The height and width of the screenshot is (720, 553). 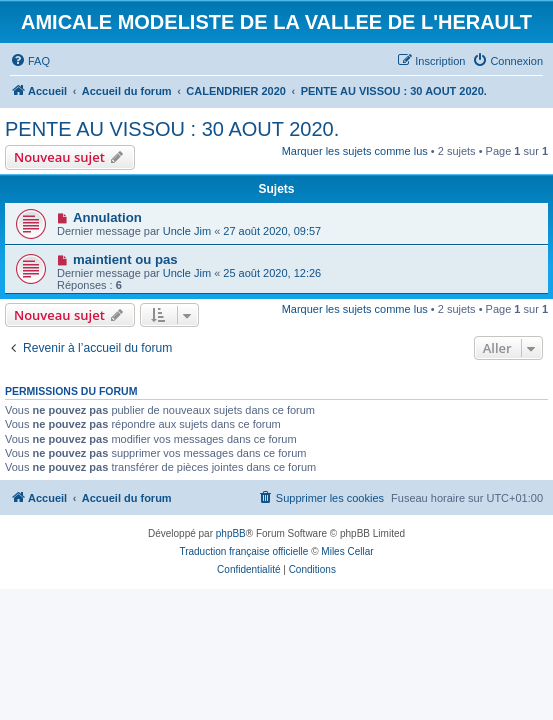 I want to click on PENTE AU VISSOU : 30 AOUT 2020., so click(x=172, y=129).